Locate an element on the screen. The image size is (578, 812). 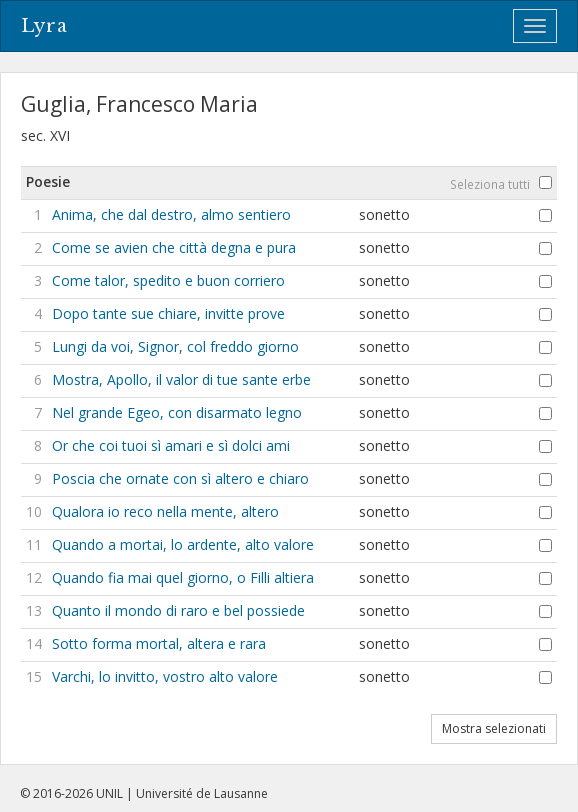
Quando fia mai quel giorno, o Filli altiera is located at coordinates (183, 577).